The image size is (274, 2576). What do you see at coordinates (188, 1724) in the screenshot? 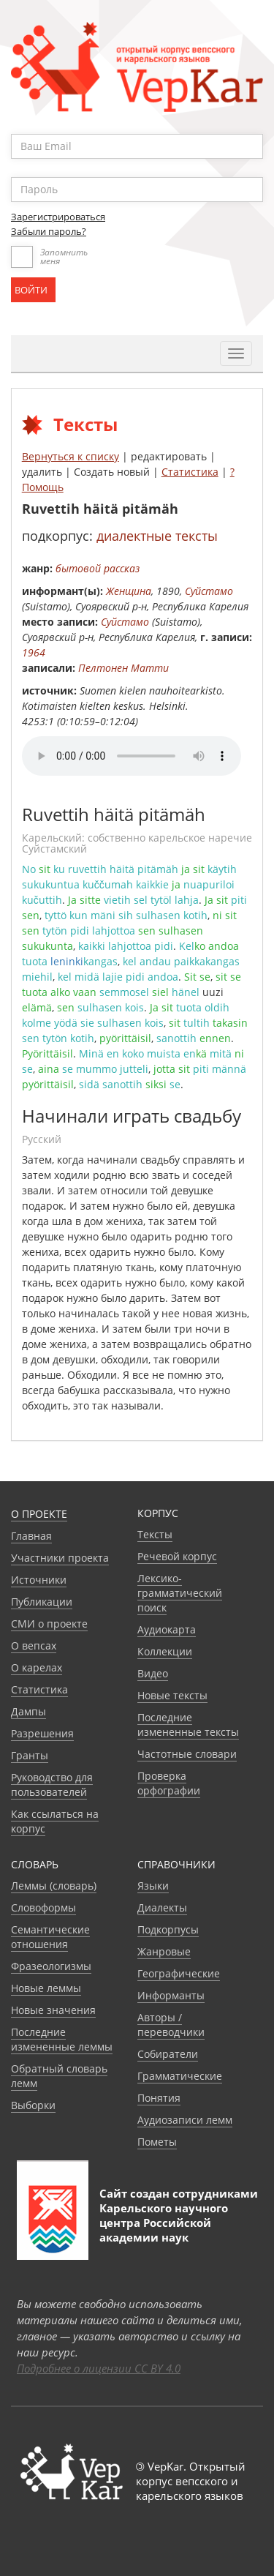
I see `Последние измененные тексты` at bounding box center [188, 1724].